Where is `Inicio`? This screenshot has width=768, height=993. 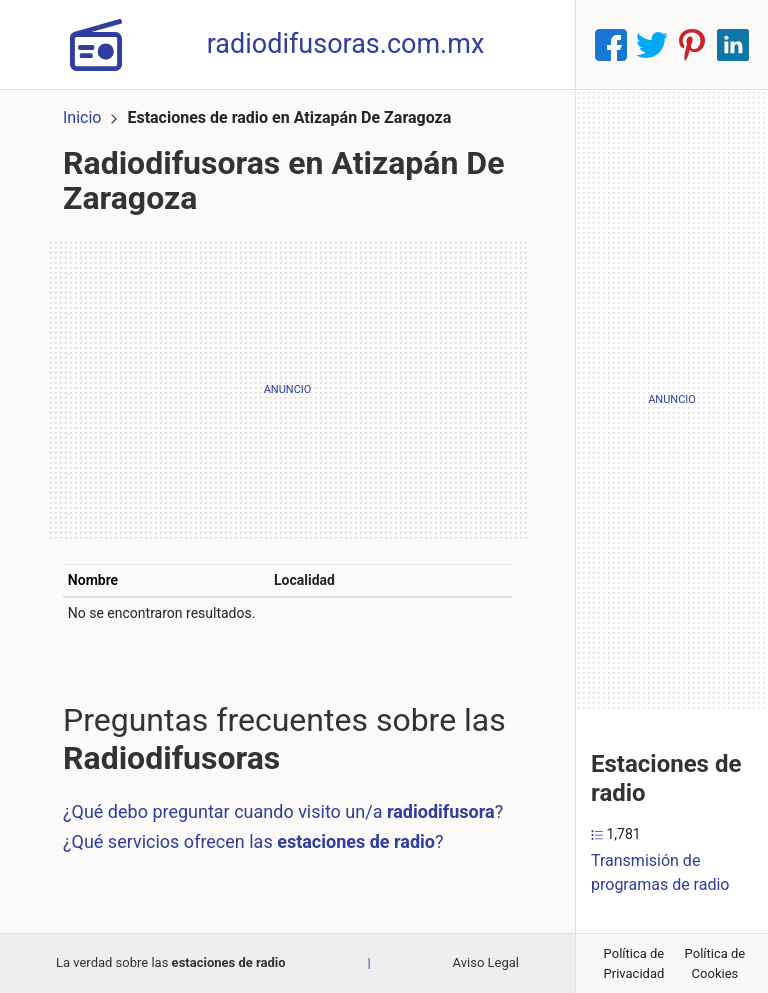 Inicio is located at coordinates (82, 117).